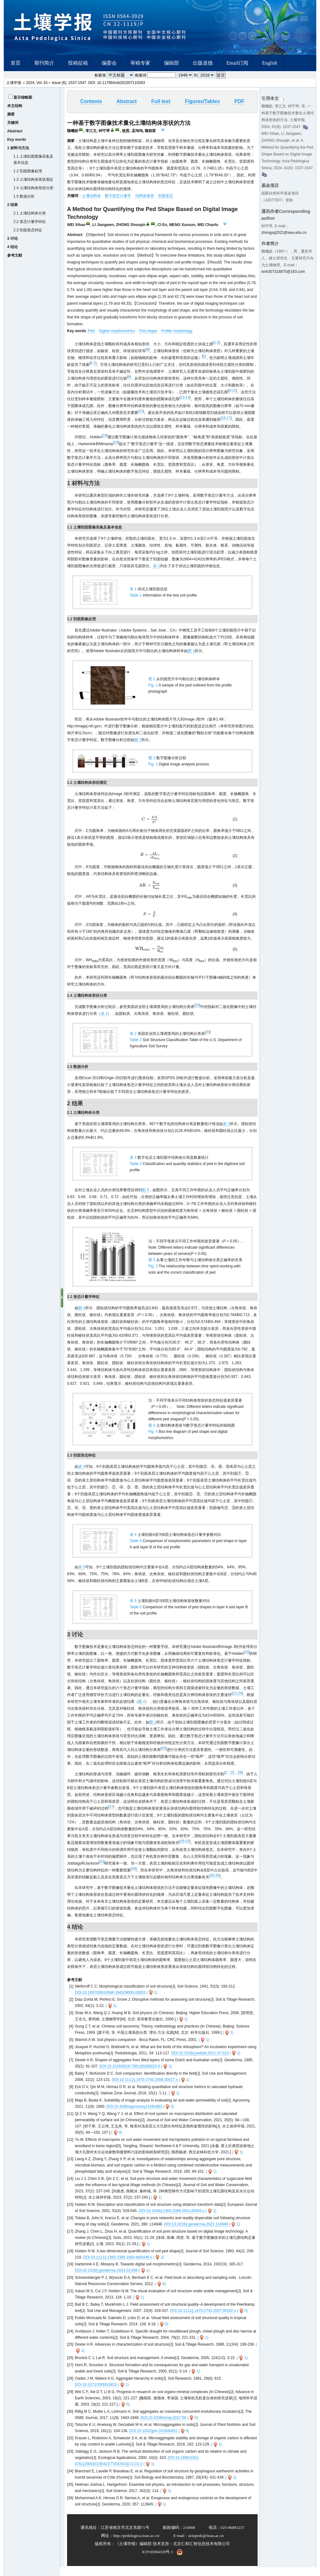  I want to click on DOI:10.3390/agronomy11091883, so click(134, 2115).